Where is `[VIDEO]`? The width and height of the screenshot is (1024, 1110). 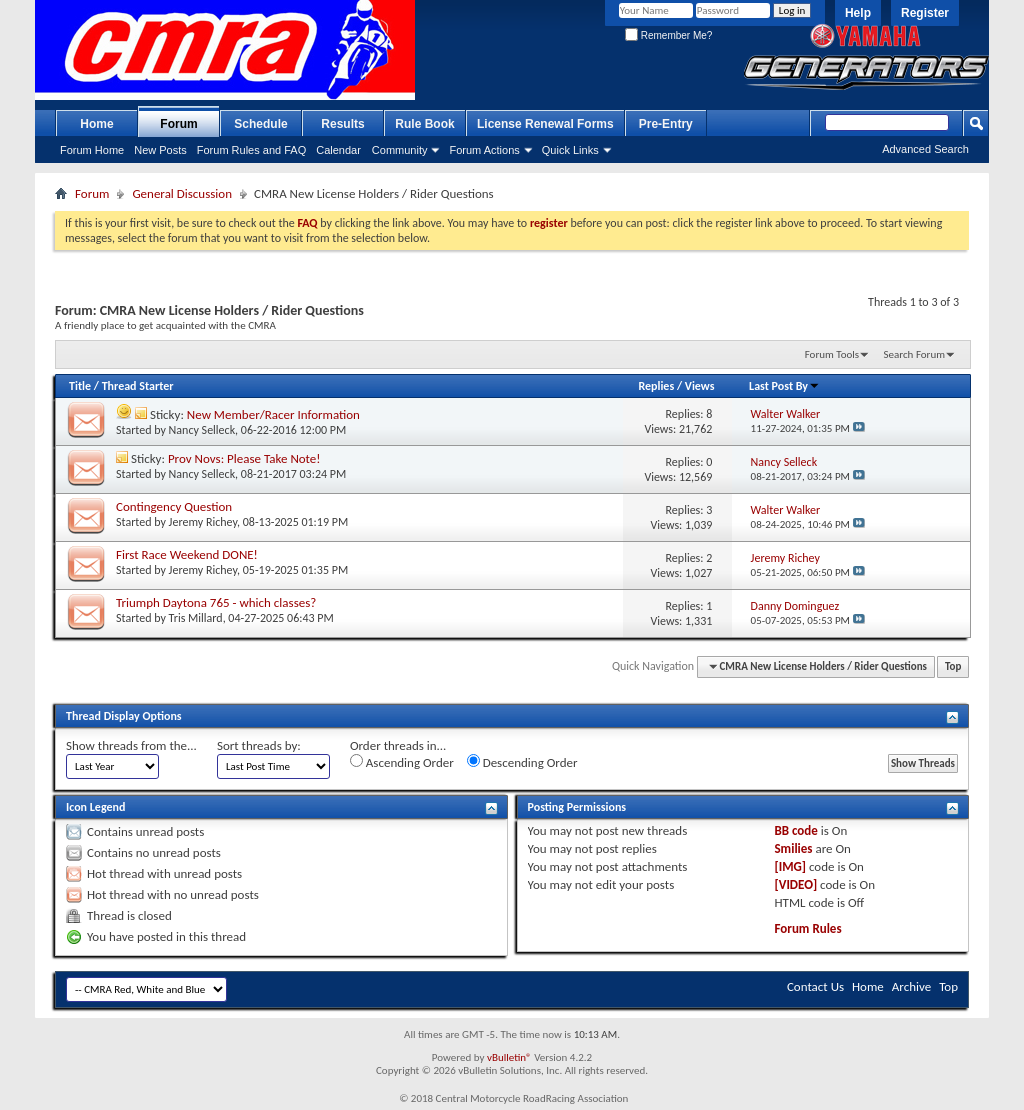 [VIDEO] is located at coordinates (795, 884).